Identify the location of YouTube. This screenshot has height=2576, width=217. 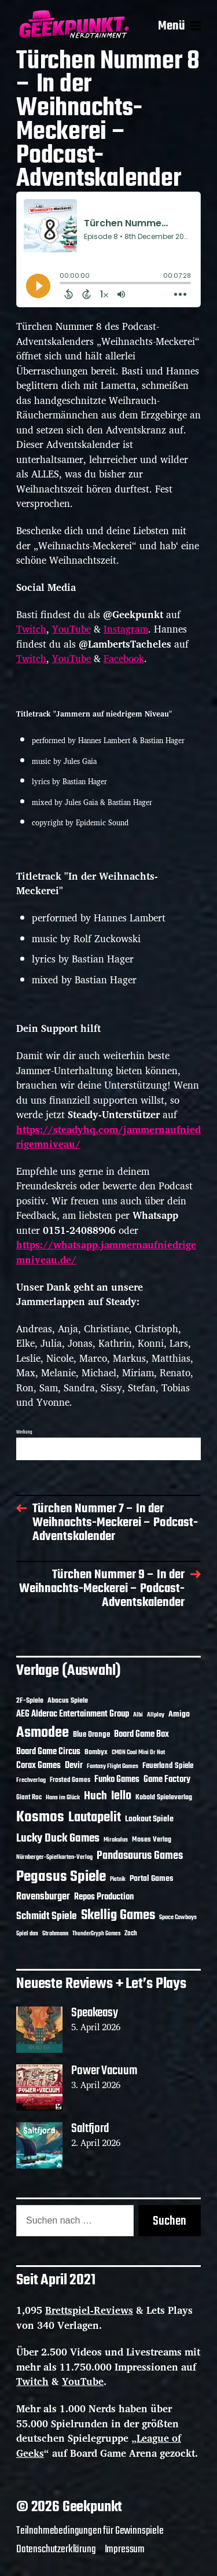
(71, 629).